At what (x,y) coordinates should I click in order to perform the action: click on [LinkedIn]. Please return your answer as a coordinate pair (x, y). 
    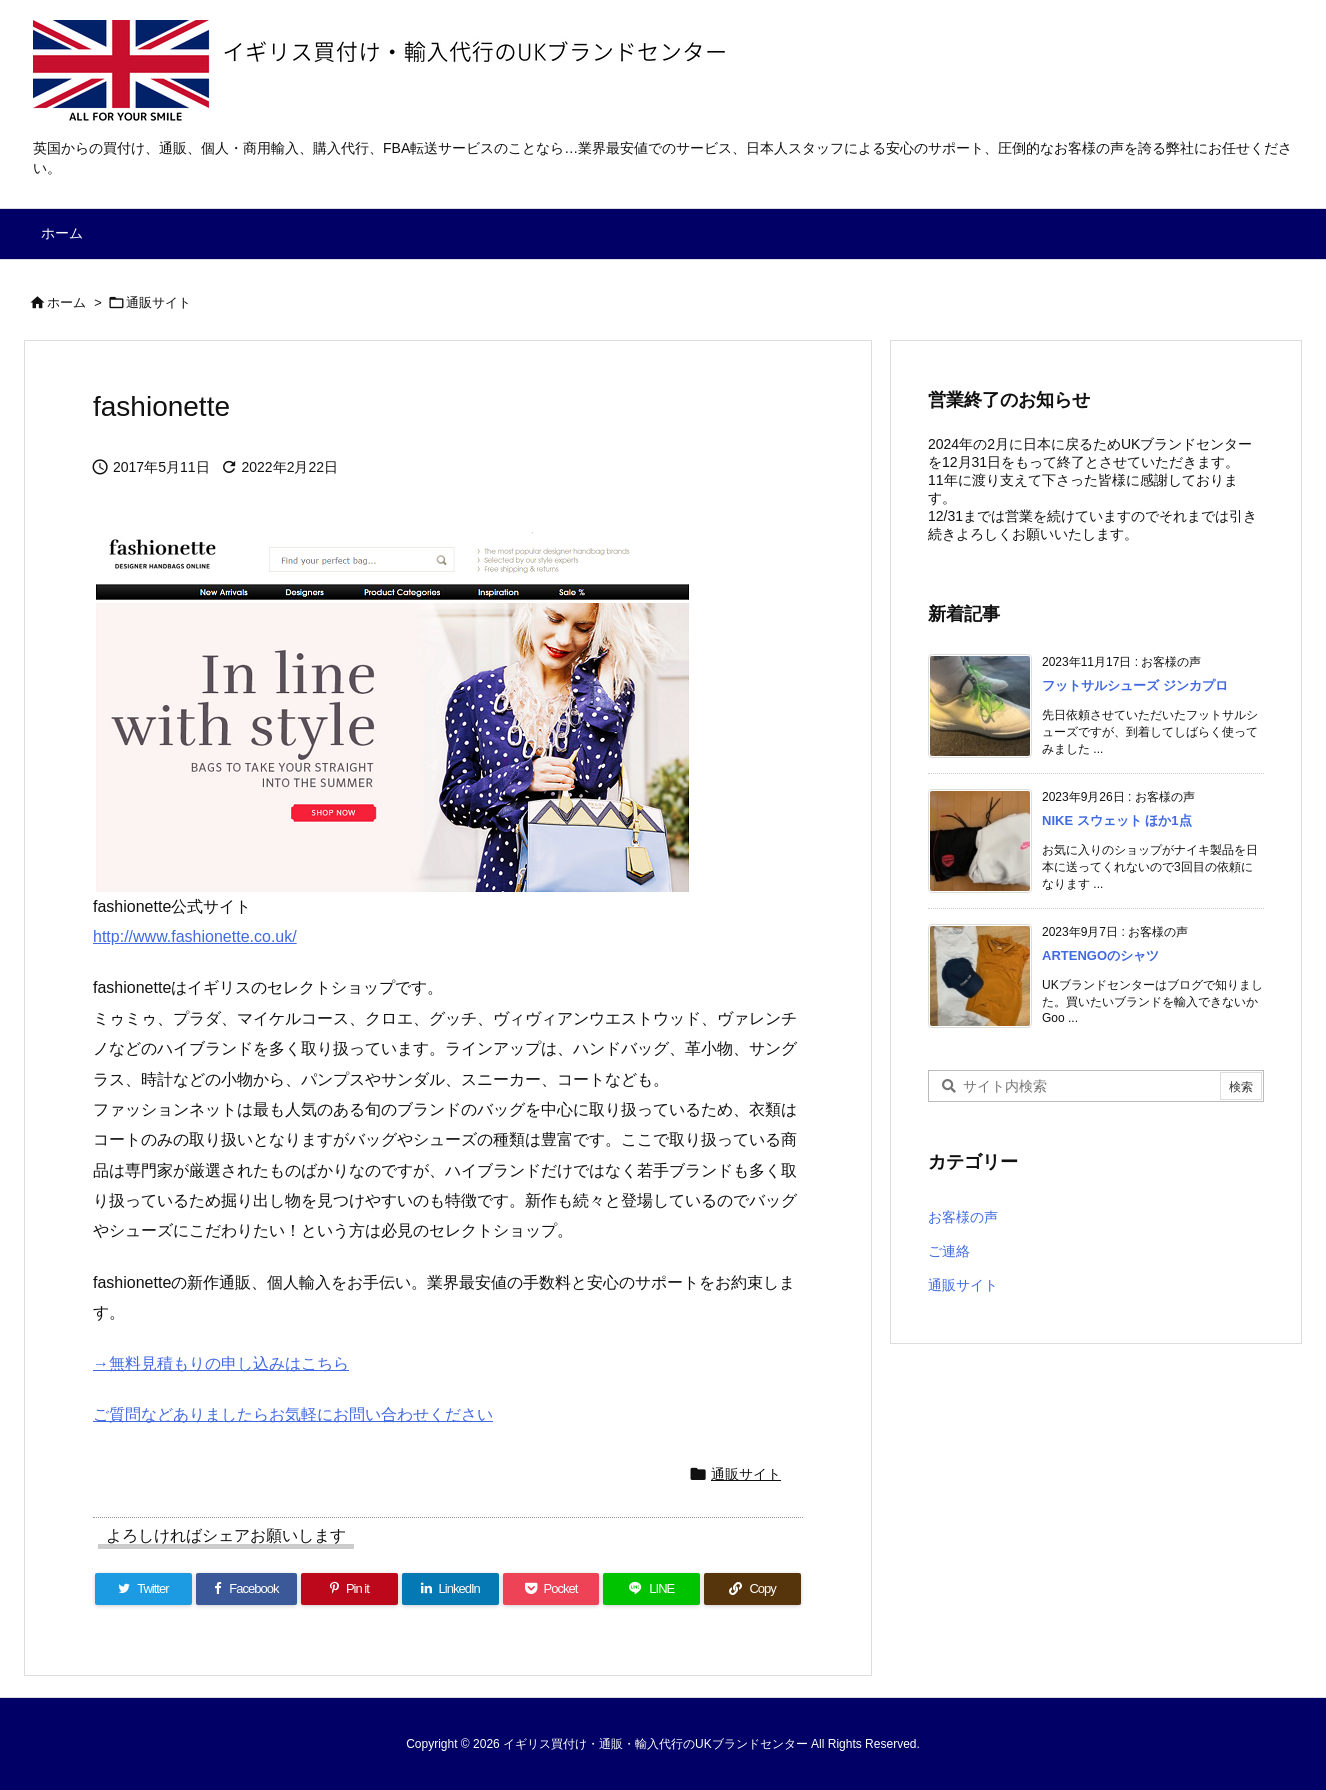
    Looking at the image, I should click on (450, 1589).